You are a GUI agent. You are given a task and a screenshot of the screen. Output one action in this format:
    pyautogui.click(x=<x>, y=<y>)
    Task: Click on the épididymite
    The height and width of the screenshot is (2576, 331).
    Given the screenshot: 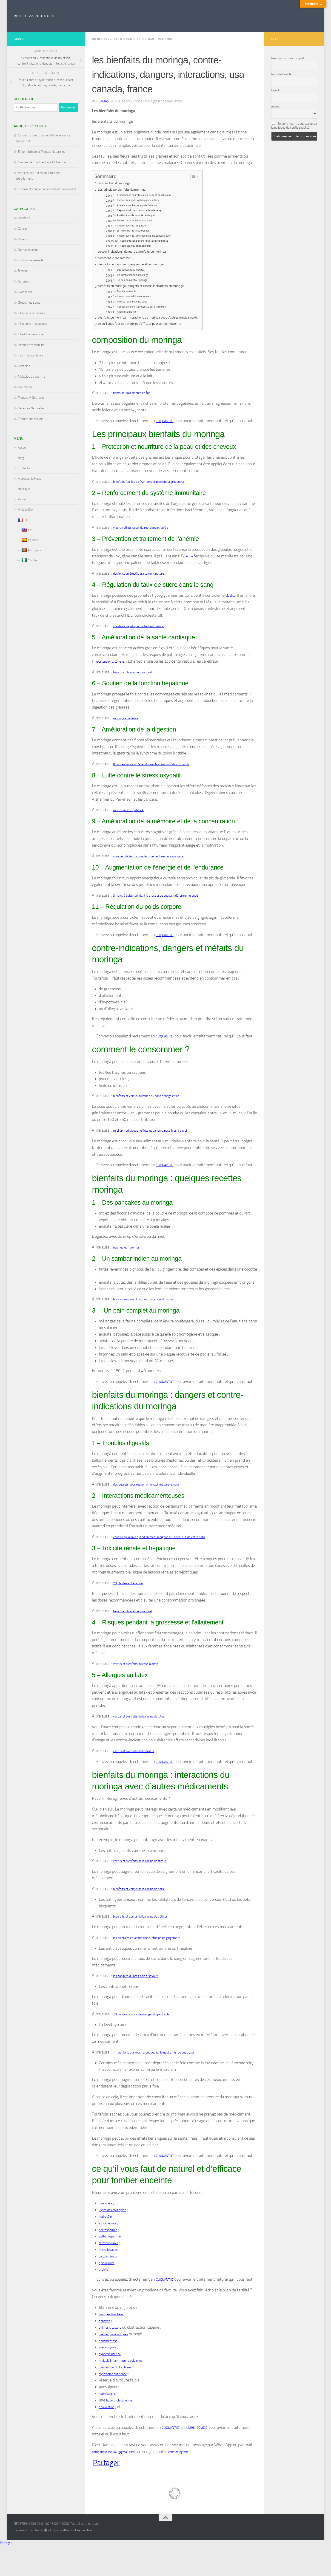 What is the action you would take?
    pyautogui.click(x=106, y=2285)
    